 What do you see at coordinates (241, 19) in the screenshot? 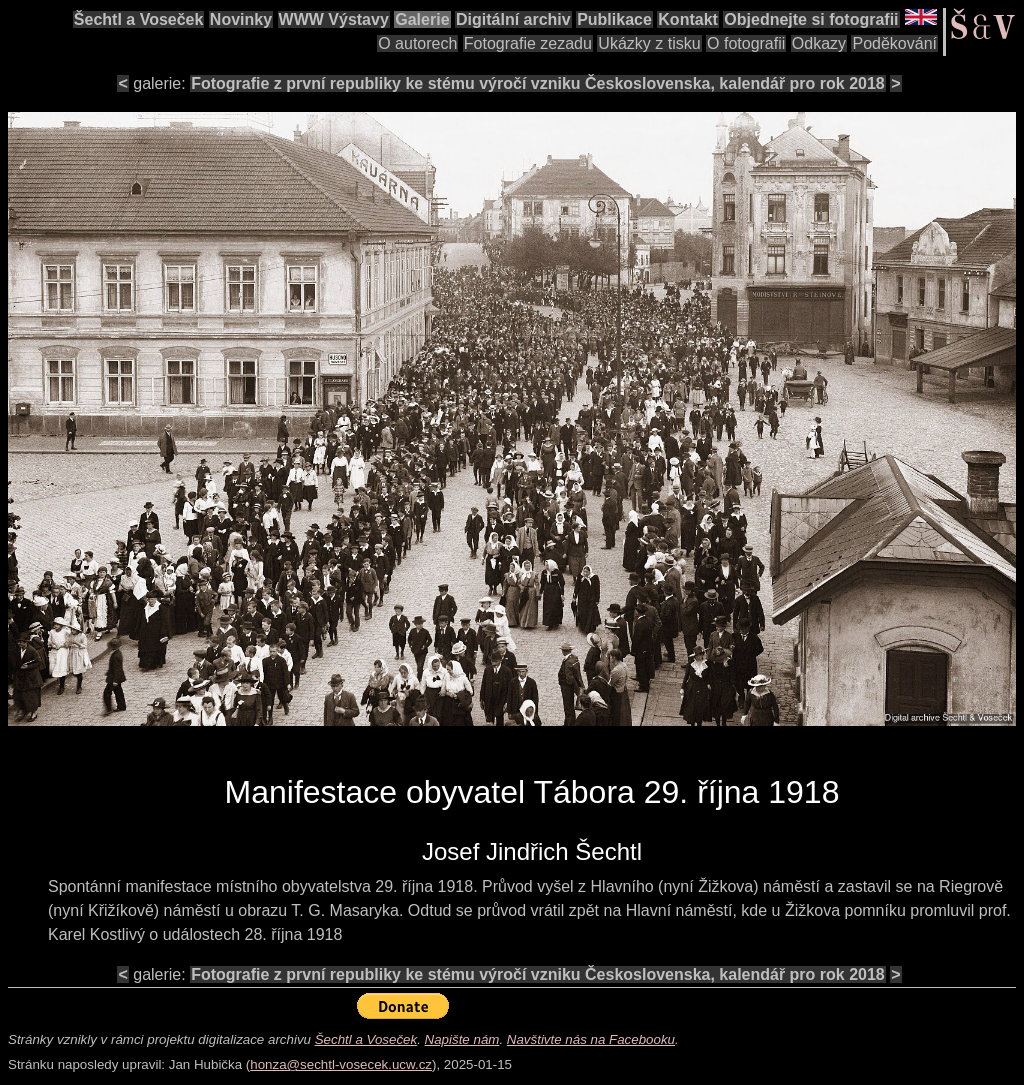
I see `Novinky` at bounding box center [241, 19].